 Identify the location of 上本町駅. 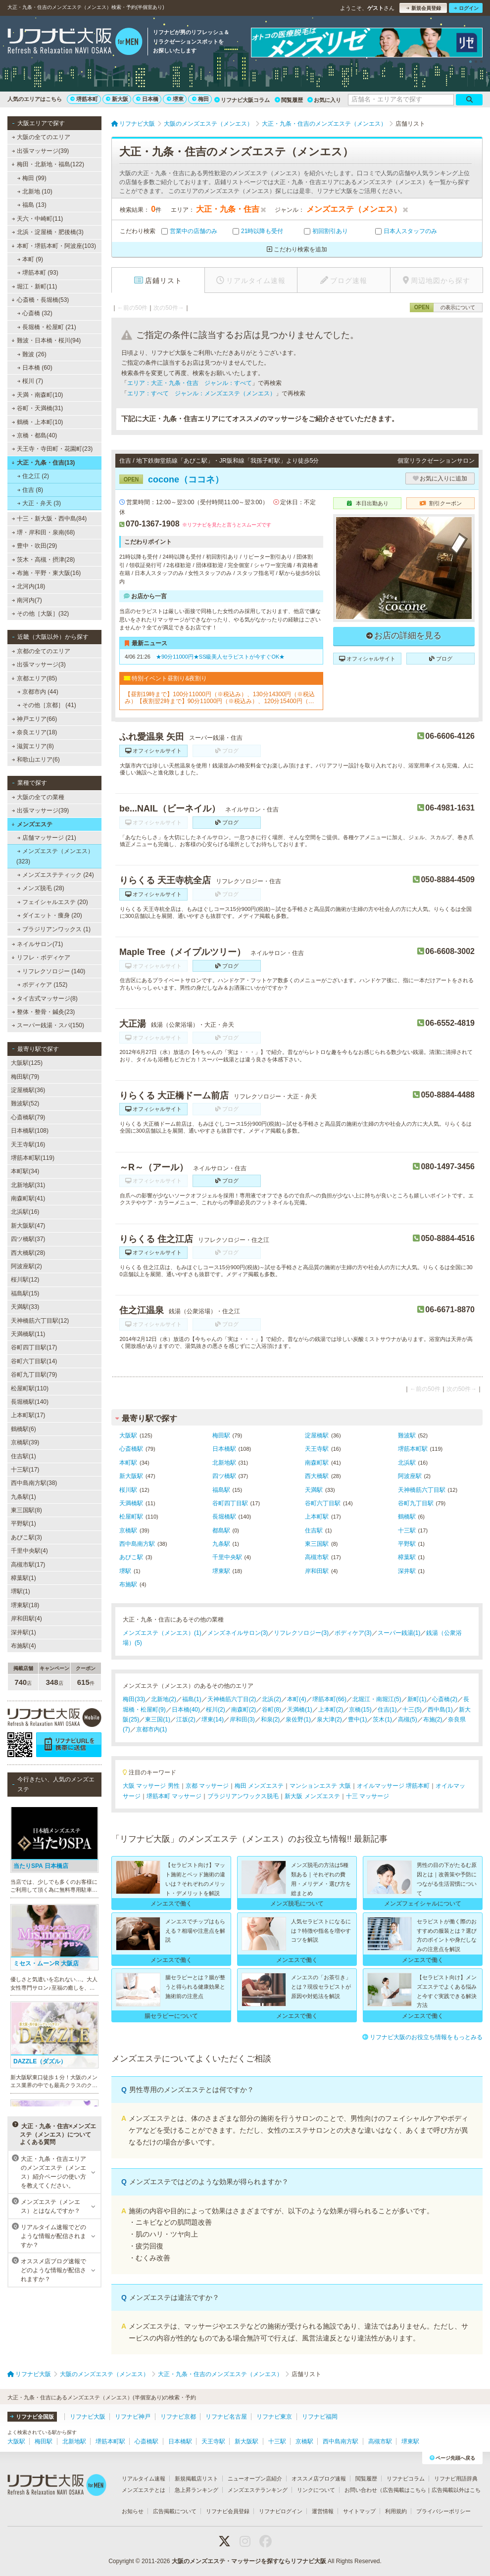
(317, 1516).